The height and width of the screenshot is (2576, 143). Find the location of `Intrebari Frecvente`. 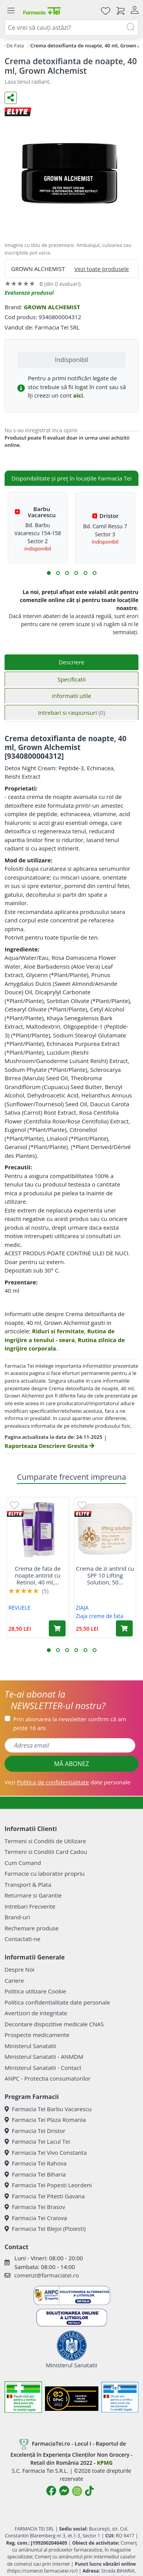

Intrebari Frecvente is located at coordinates (30, 1906).